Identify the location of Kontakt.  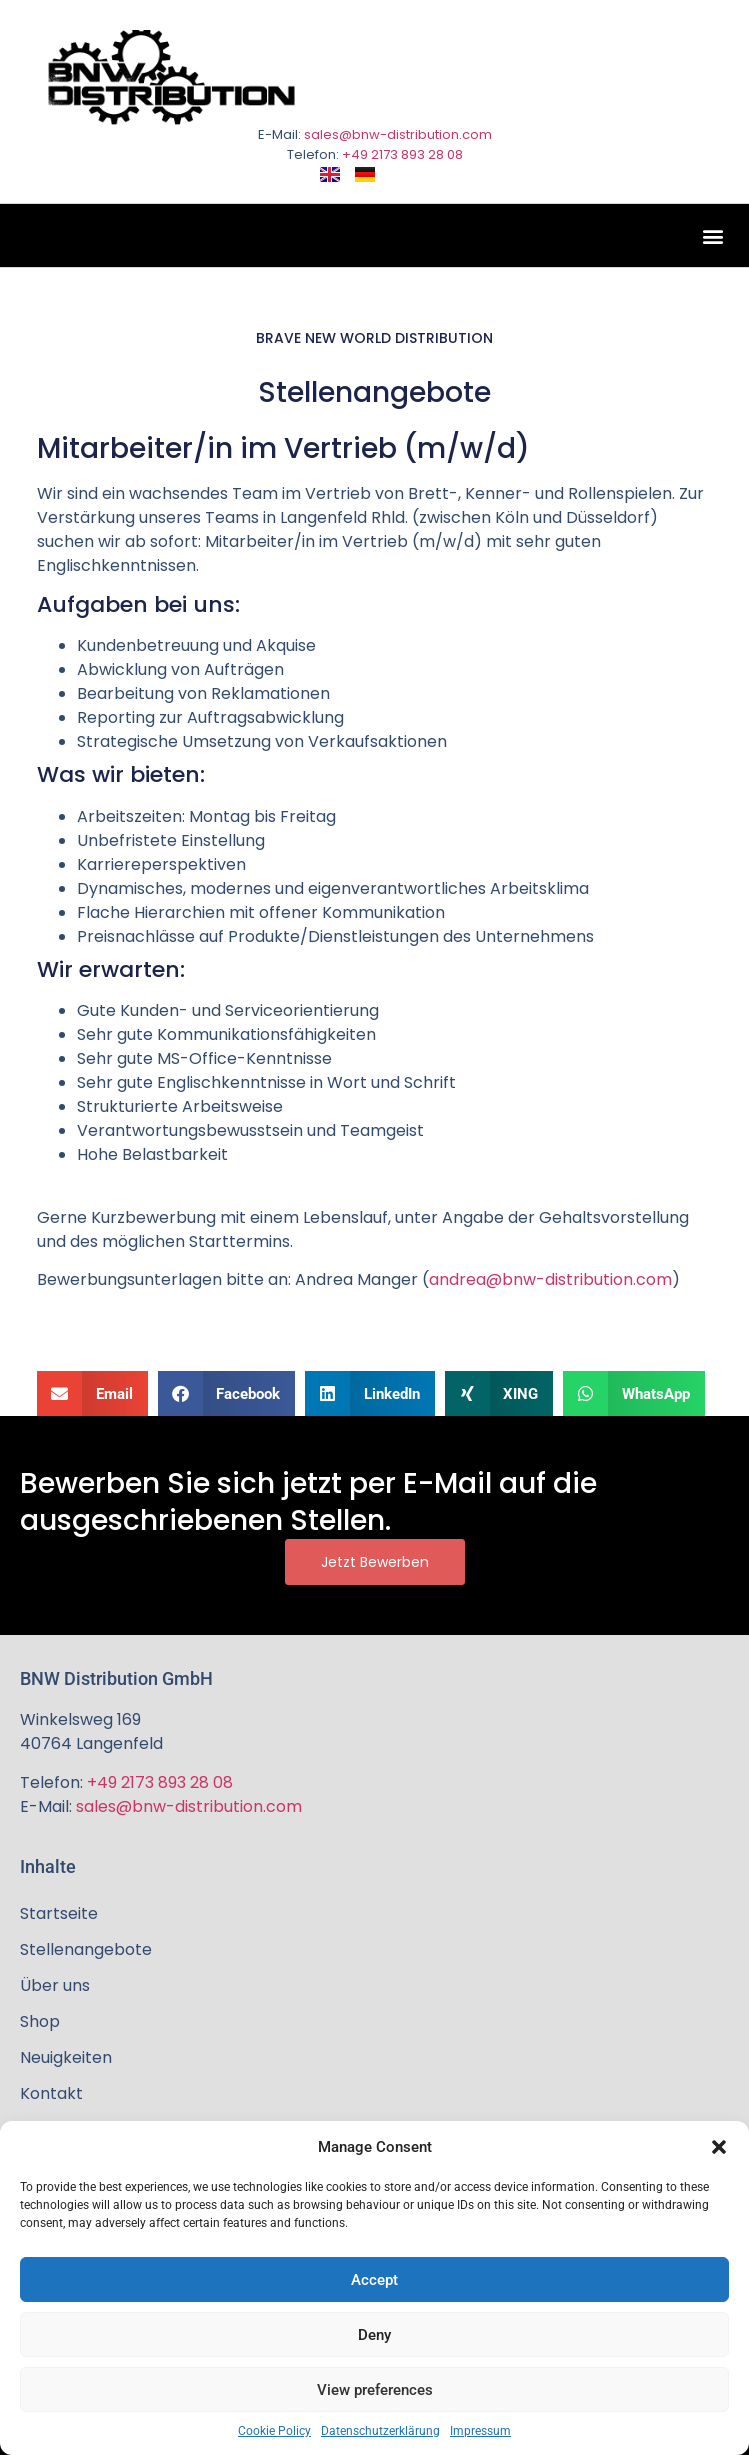
(51, 2093).